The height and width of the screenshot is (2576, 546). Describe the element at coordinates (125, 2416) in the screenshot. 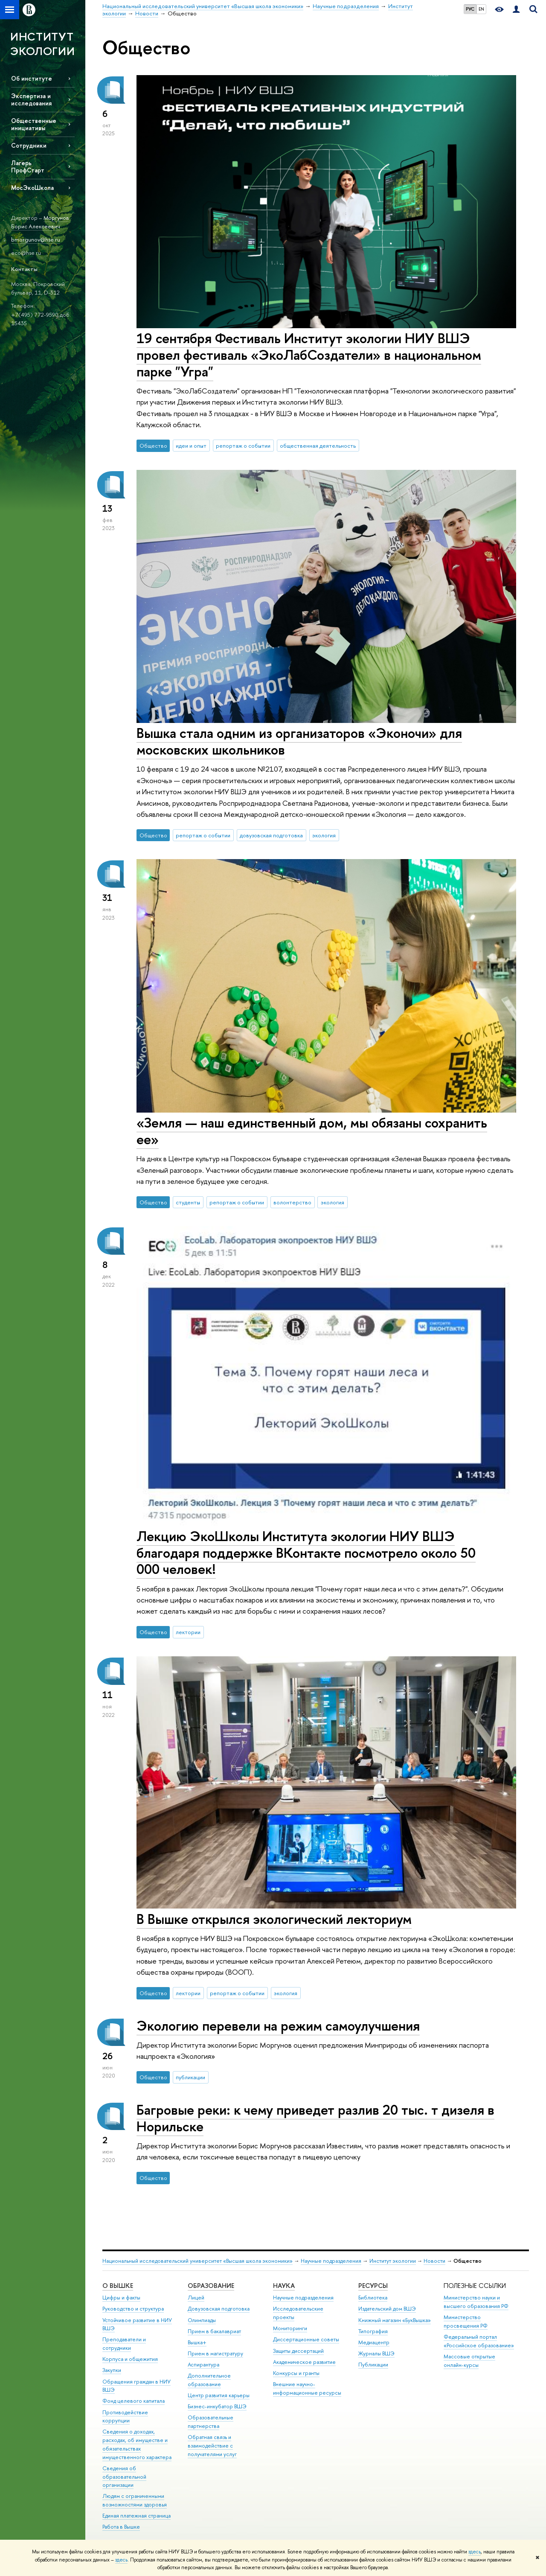

I see `Противодействие коррупции` at that location.